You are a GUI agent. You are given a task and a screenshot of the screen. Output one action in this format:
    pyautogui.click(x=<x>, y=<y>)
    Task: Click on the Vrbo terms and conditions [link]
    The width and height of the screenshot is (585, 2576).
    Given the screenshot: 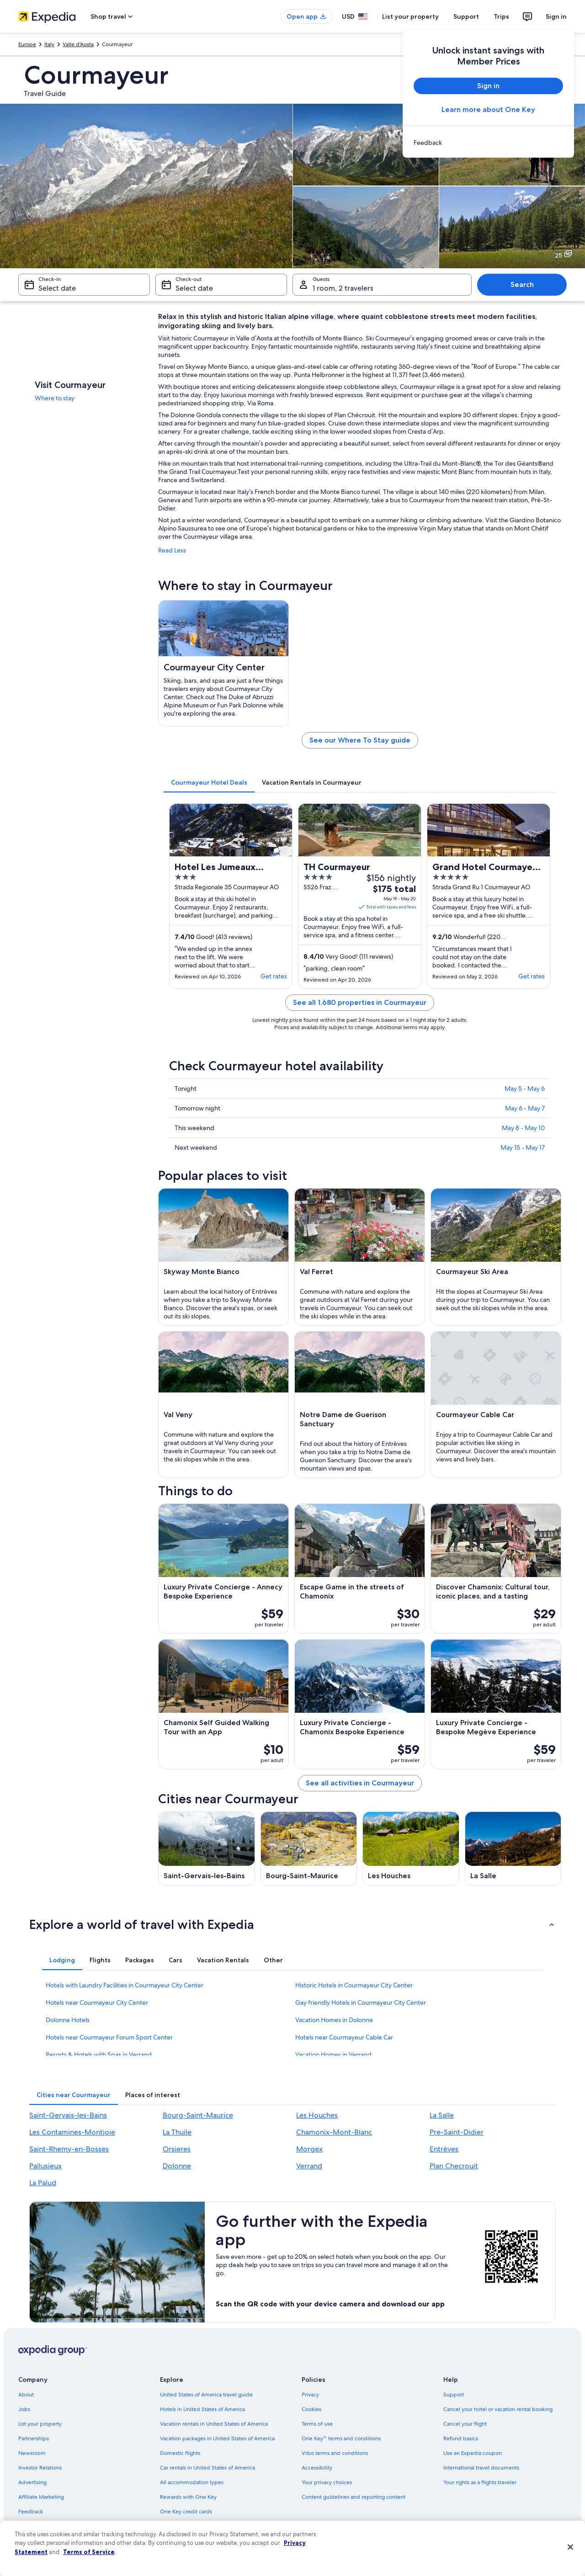 What is the action you would take?
    pyautogui.click(x=335, y=2453)
    